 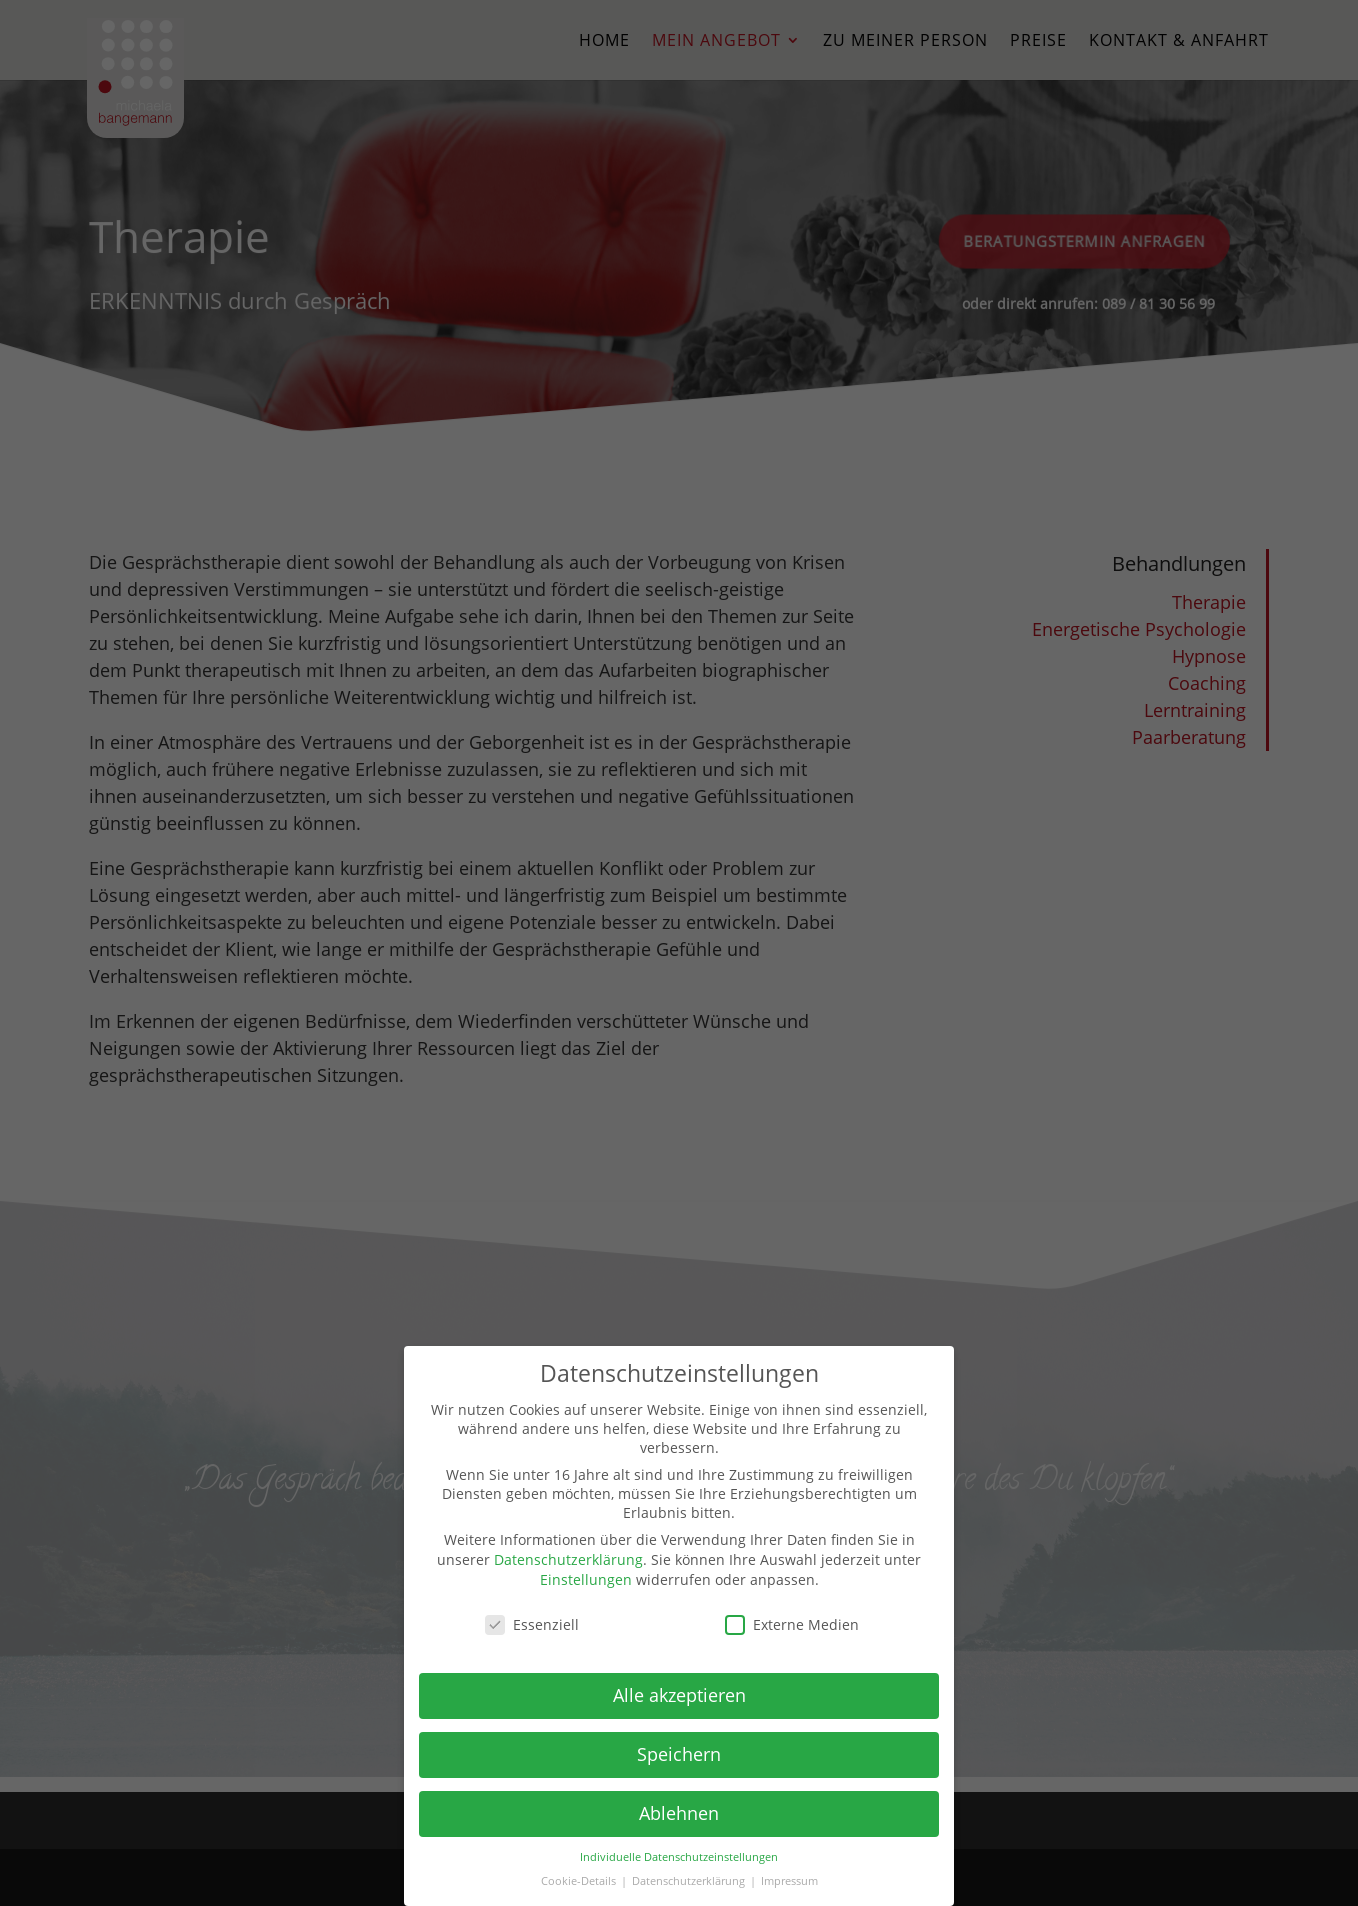 What do you see at coordinates (679, 1695) in the screenshot?
I see `Alle akzeptieren [button]` at bounding box center [679, 1695].